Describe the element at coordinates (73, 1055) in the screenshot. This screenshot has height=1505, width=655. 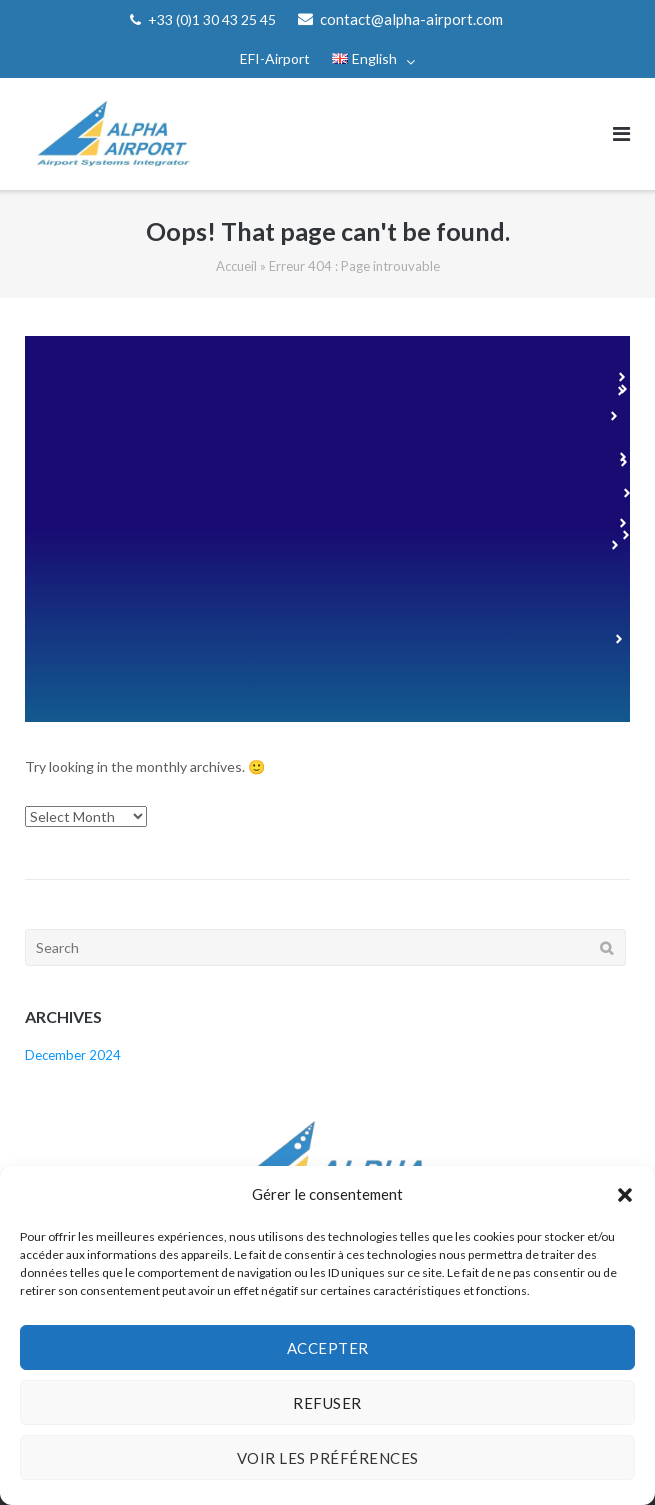
I see `December 2024` at that location.